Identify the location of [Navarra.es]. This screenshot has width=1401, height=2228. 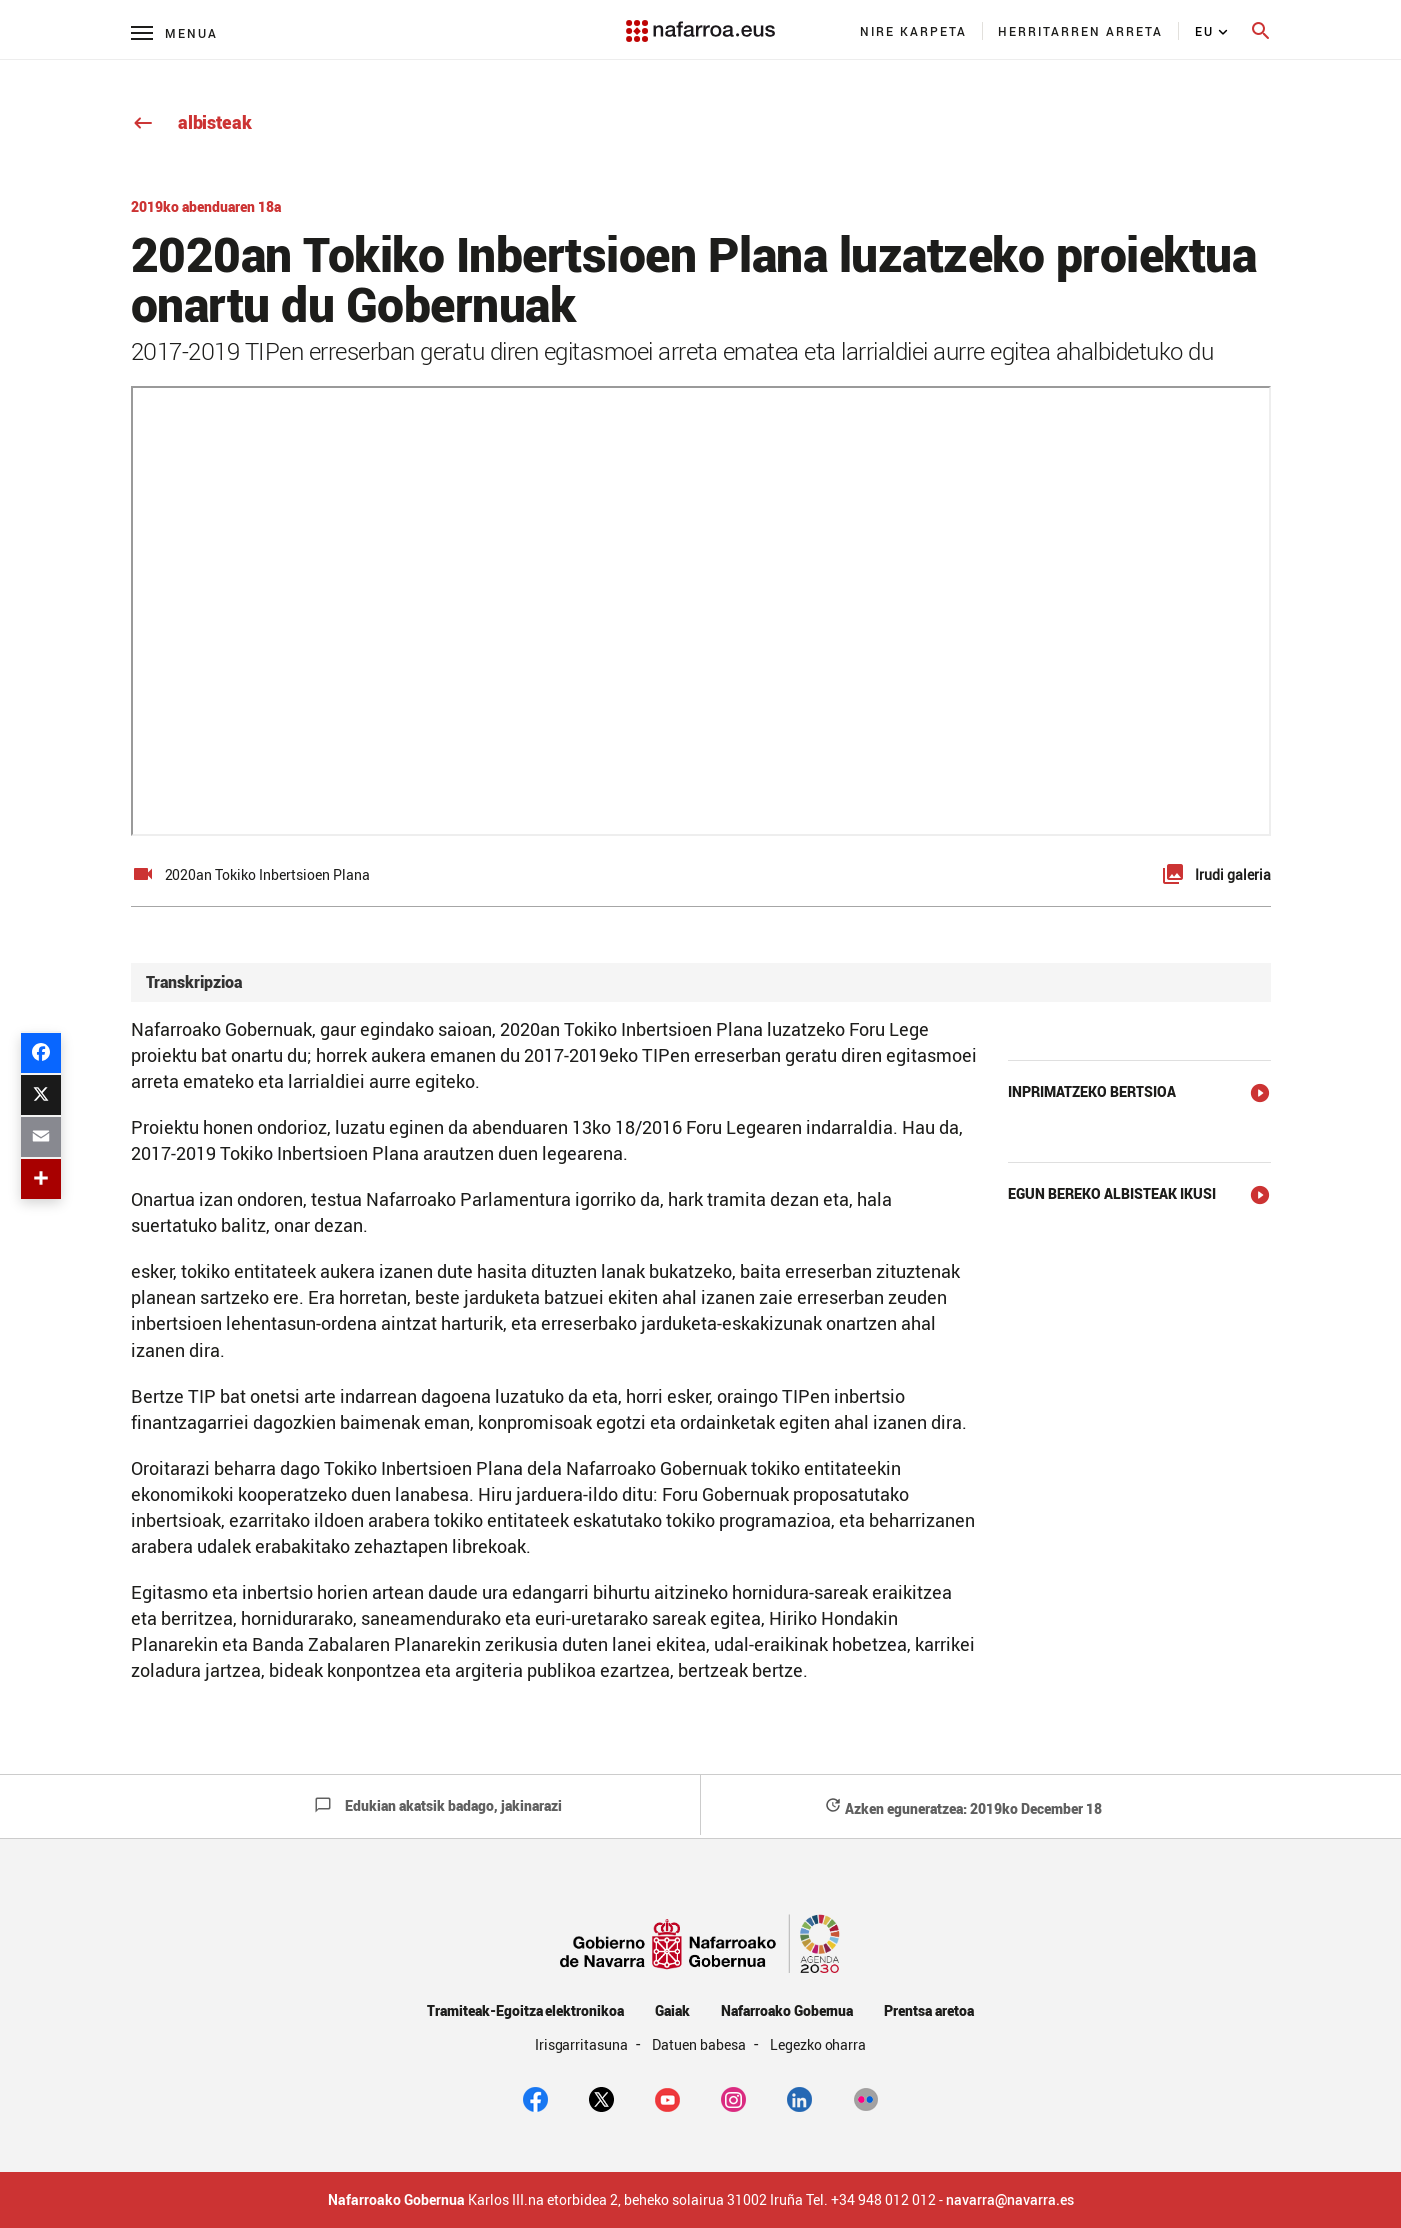
(700, 21).